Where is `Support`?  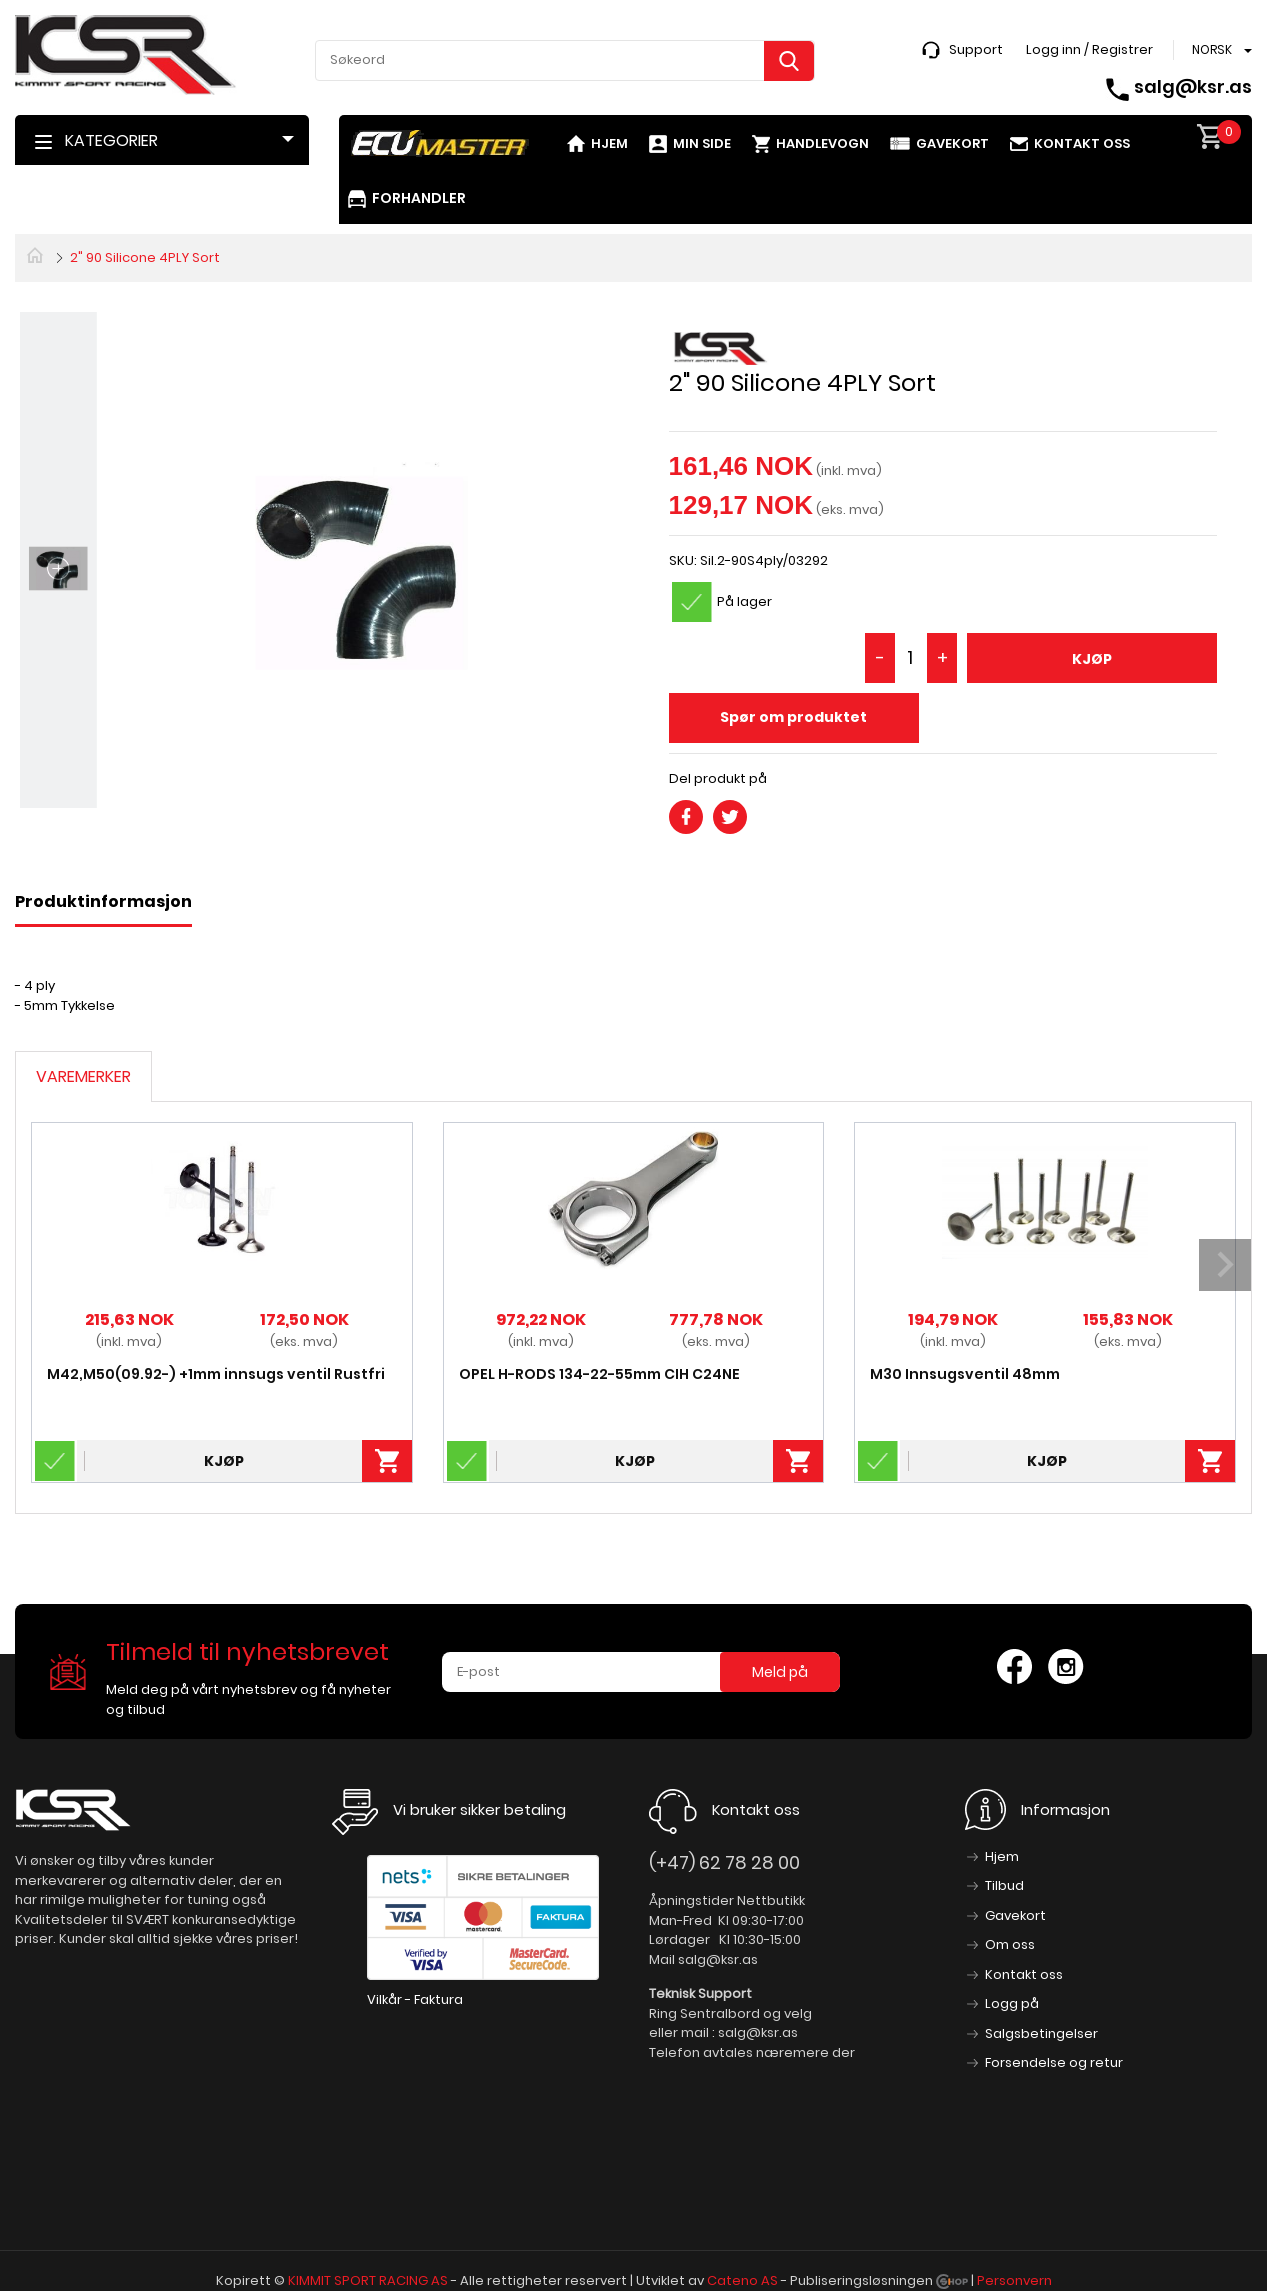 Support is located at coordinates (976, 49).